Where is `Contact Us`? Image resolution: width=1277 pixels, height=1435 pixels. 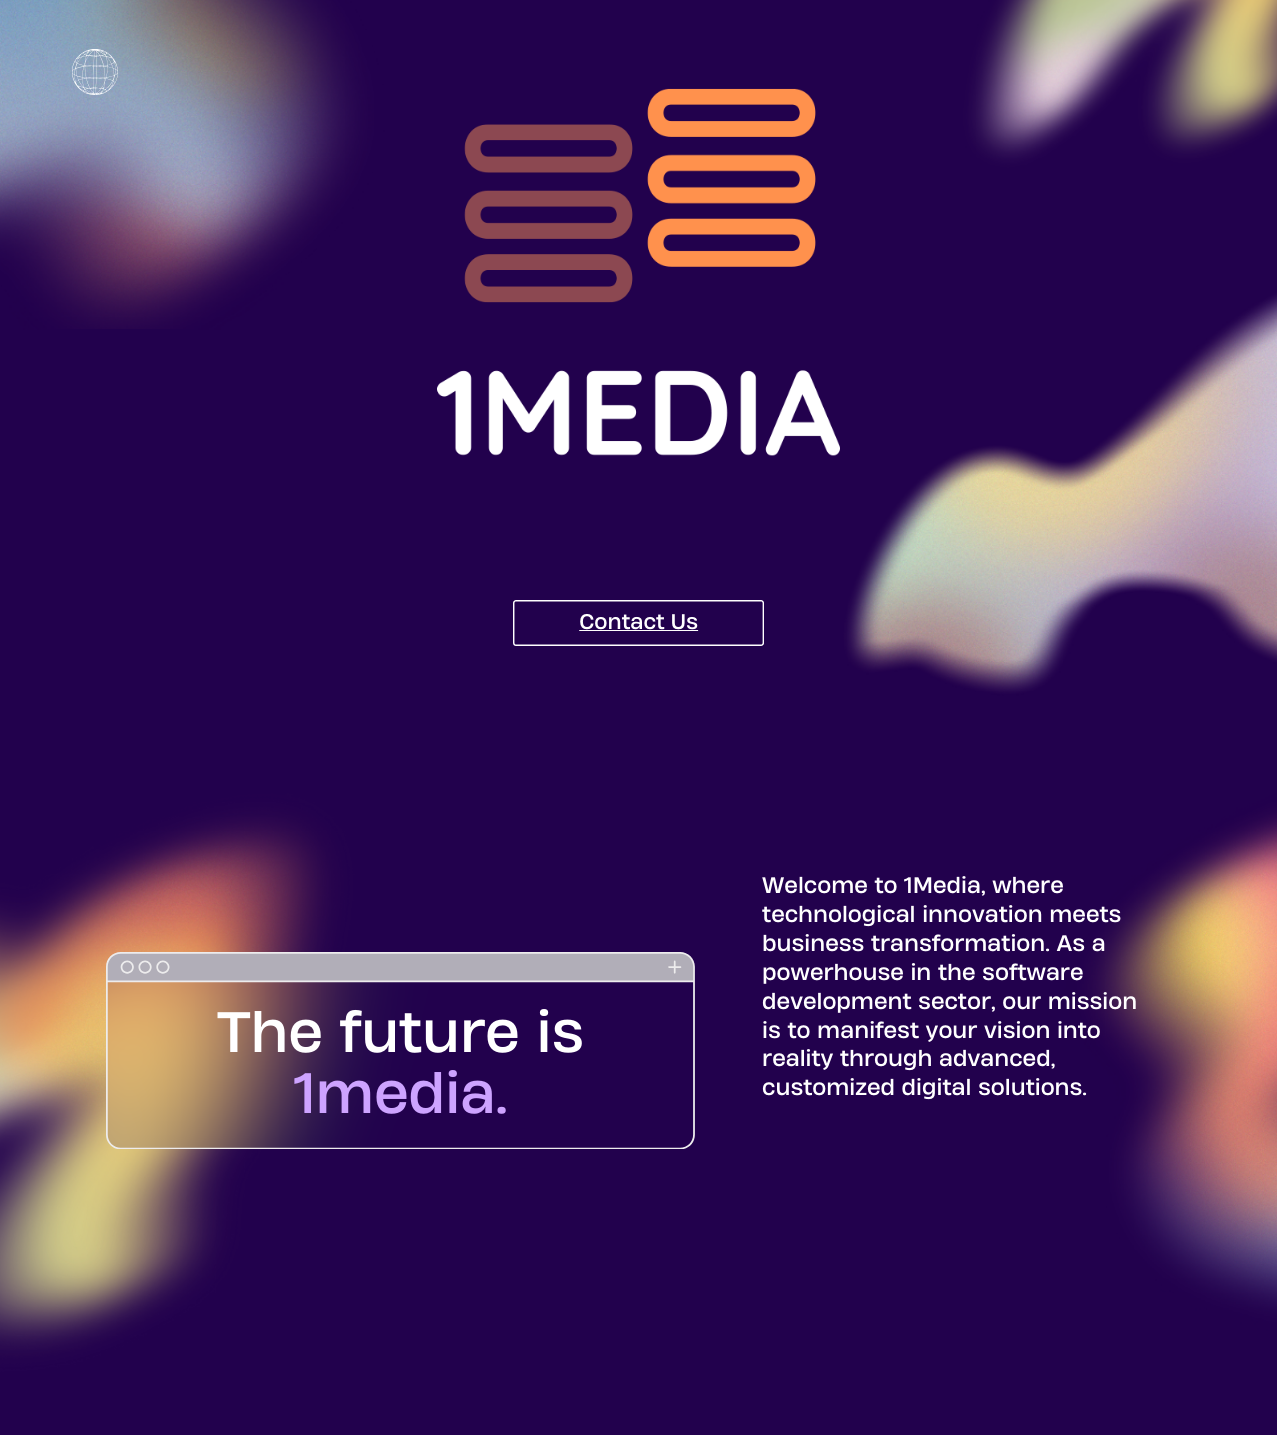
Contact Us is located at coordinates (638, 622).